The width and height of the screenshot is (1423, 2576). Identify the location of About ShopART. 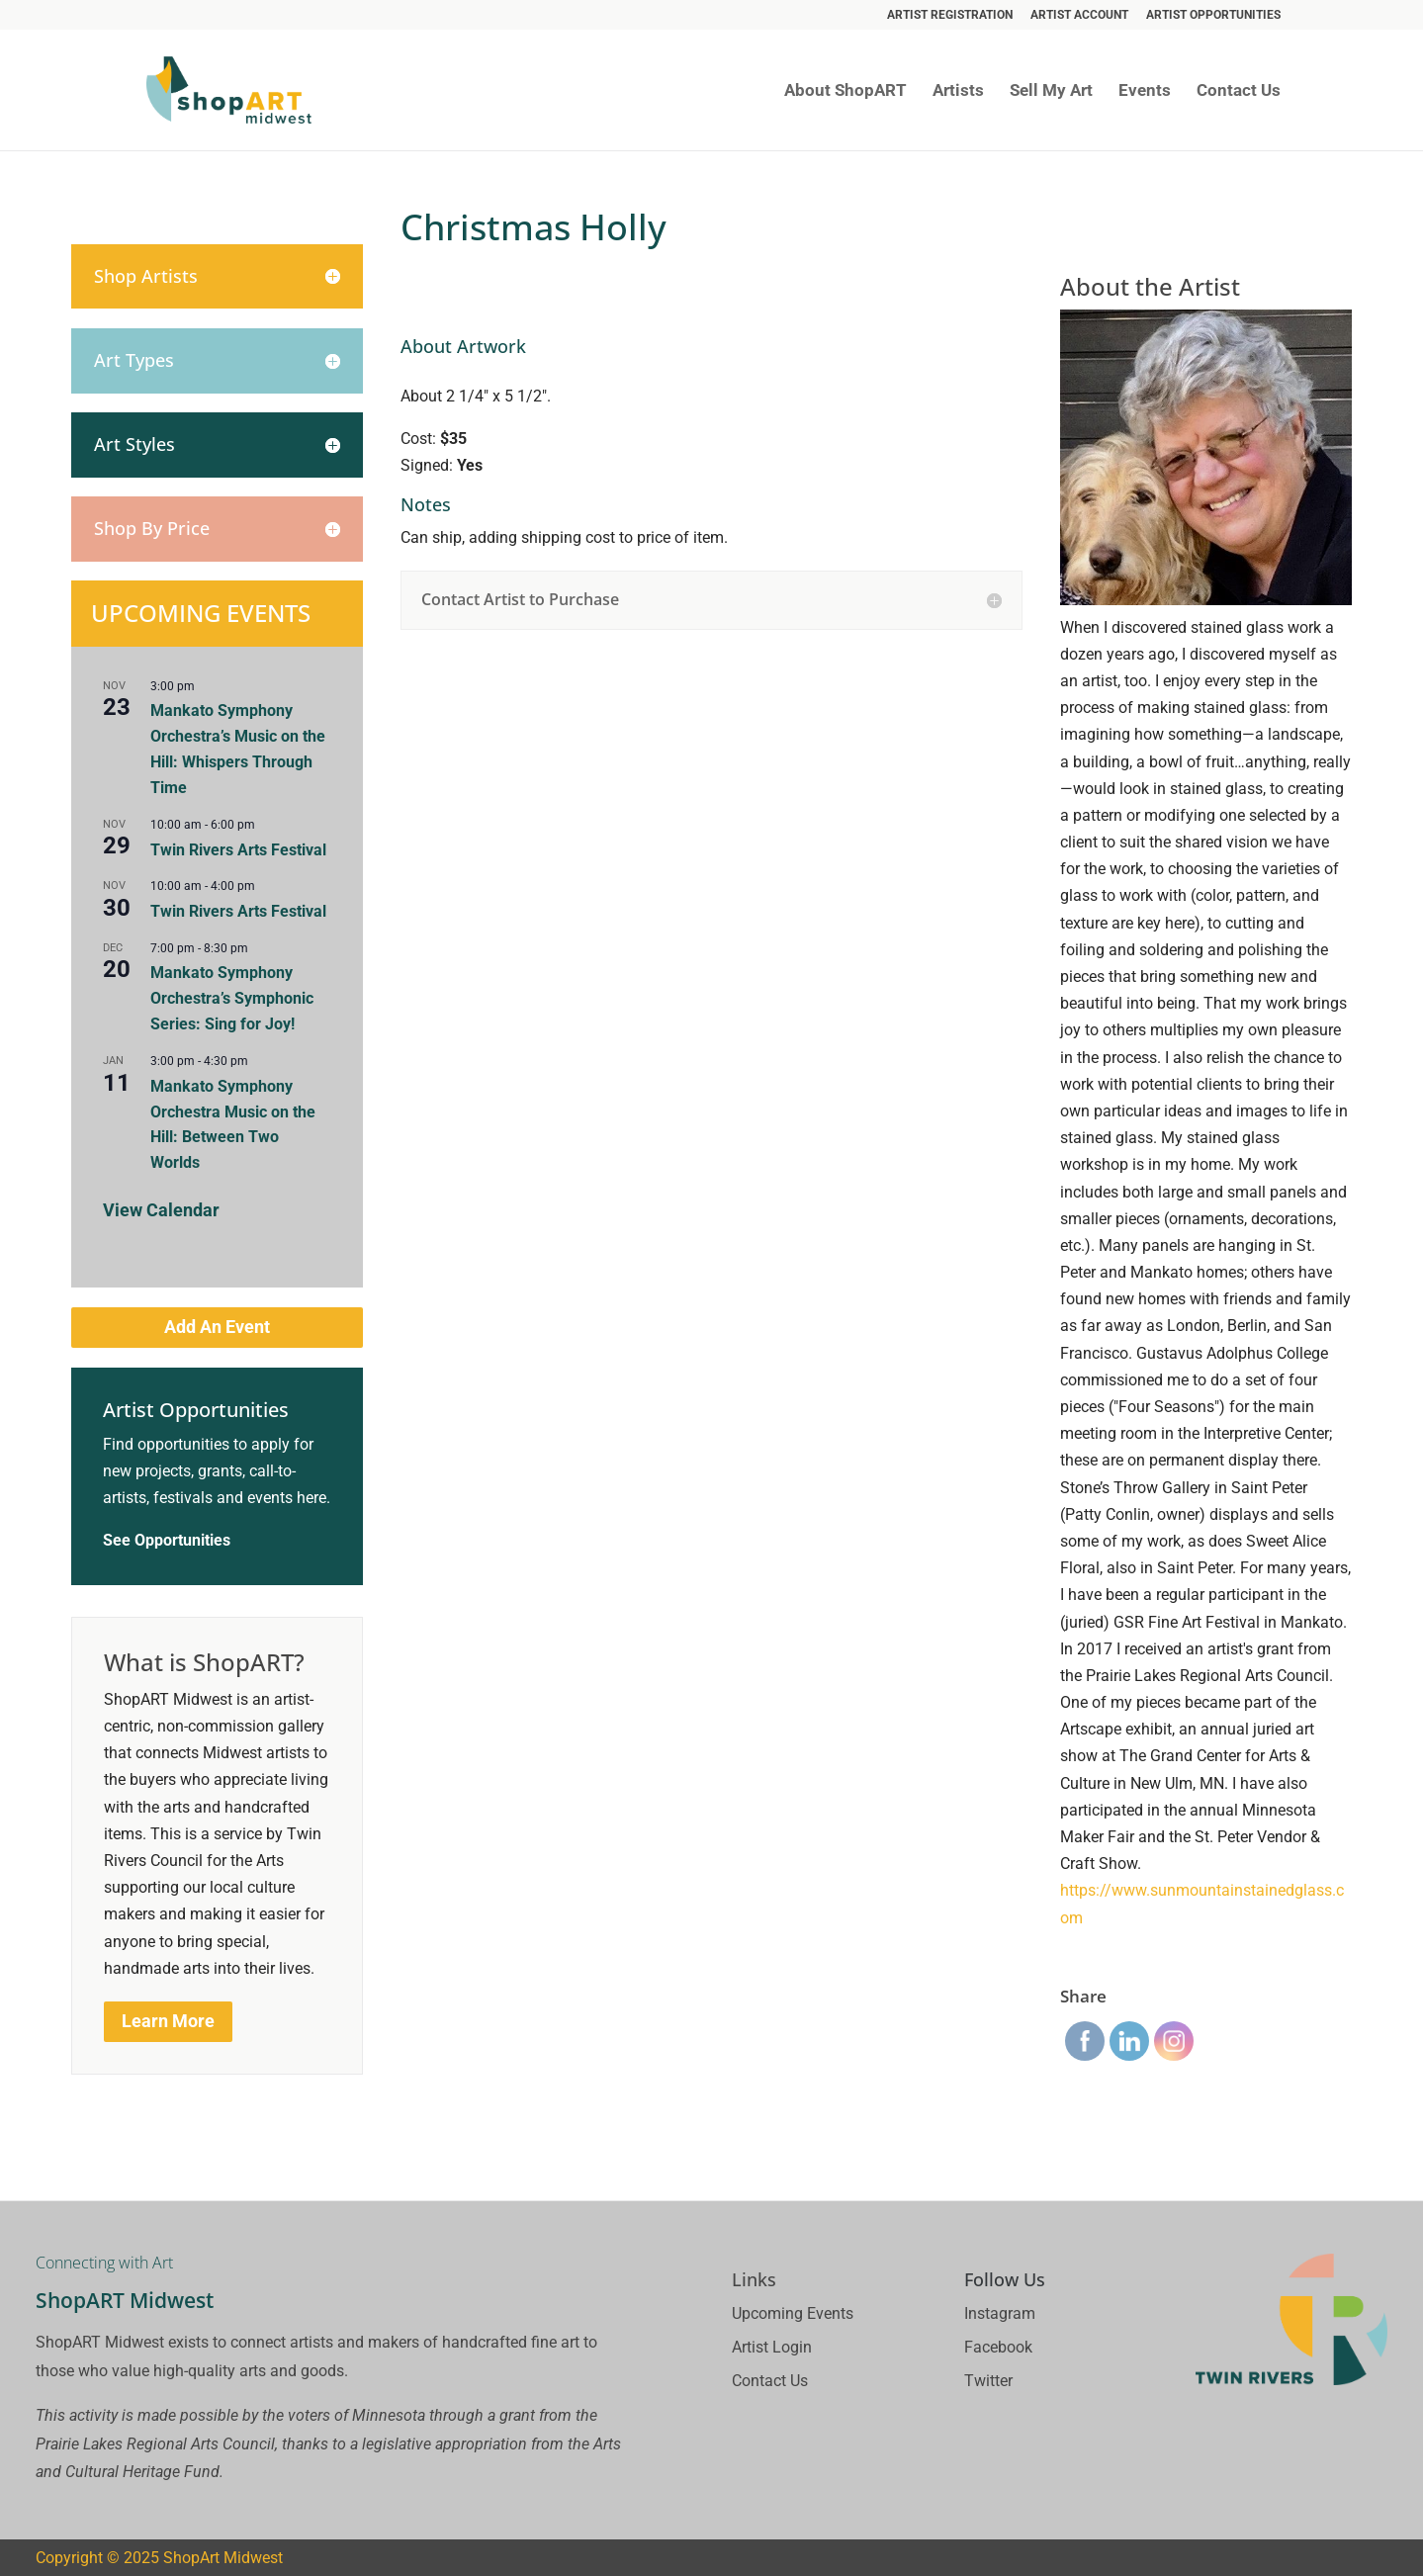
(845, 91).